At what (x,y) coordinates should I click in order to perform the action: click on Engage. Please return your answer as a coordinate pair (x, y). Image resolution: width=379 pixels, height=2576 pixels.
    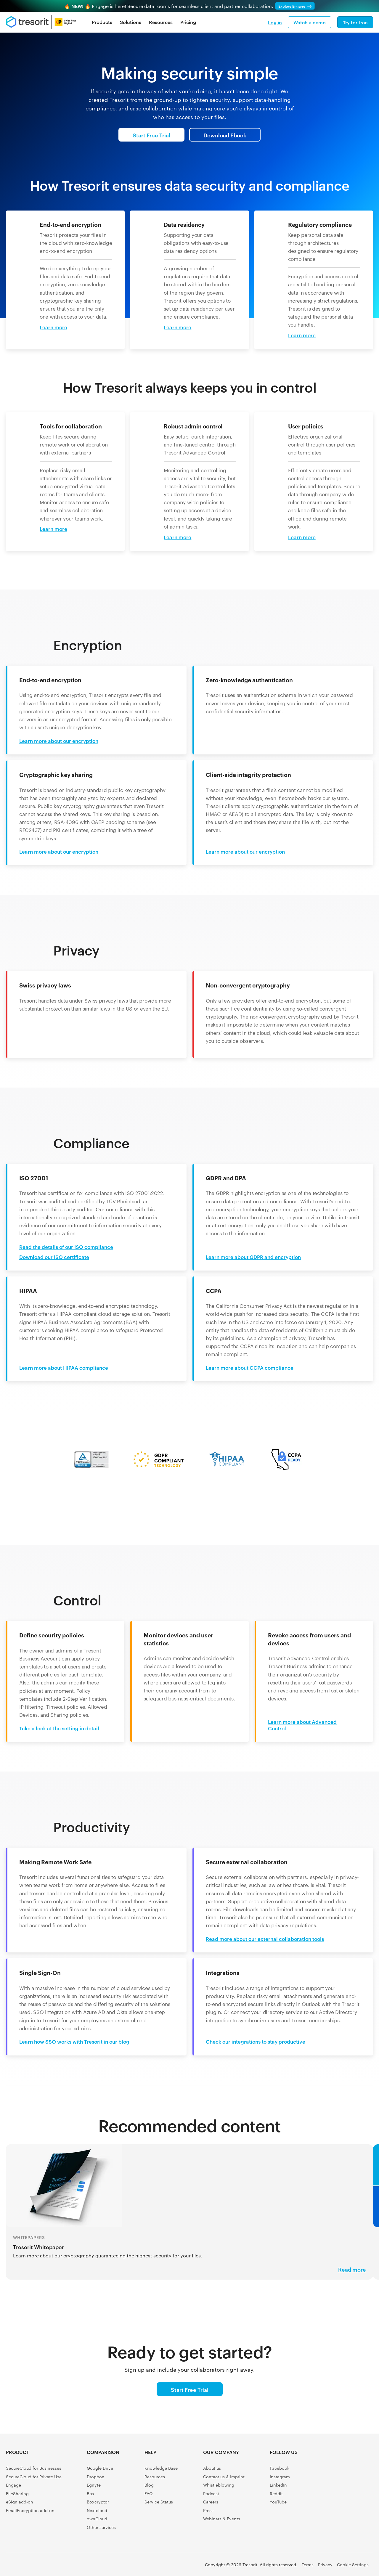
    Looking at the image, I should click on (13, 2485).